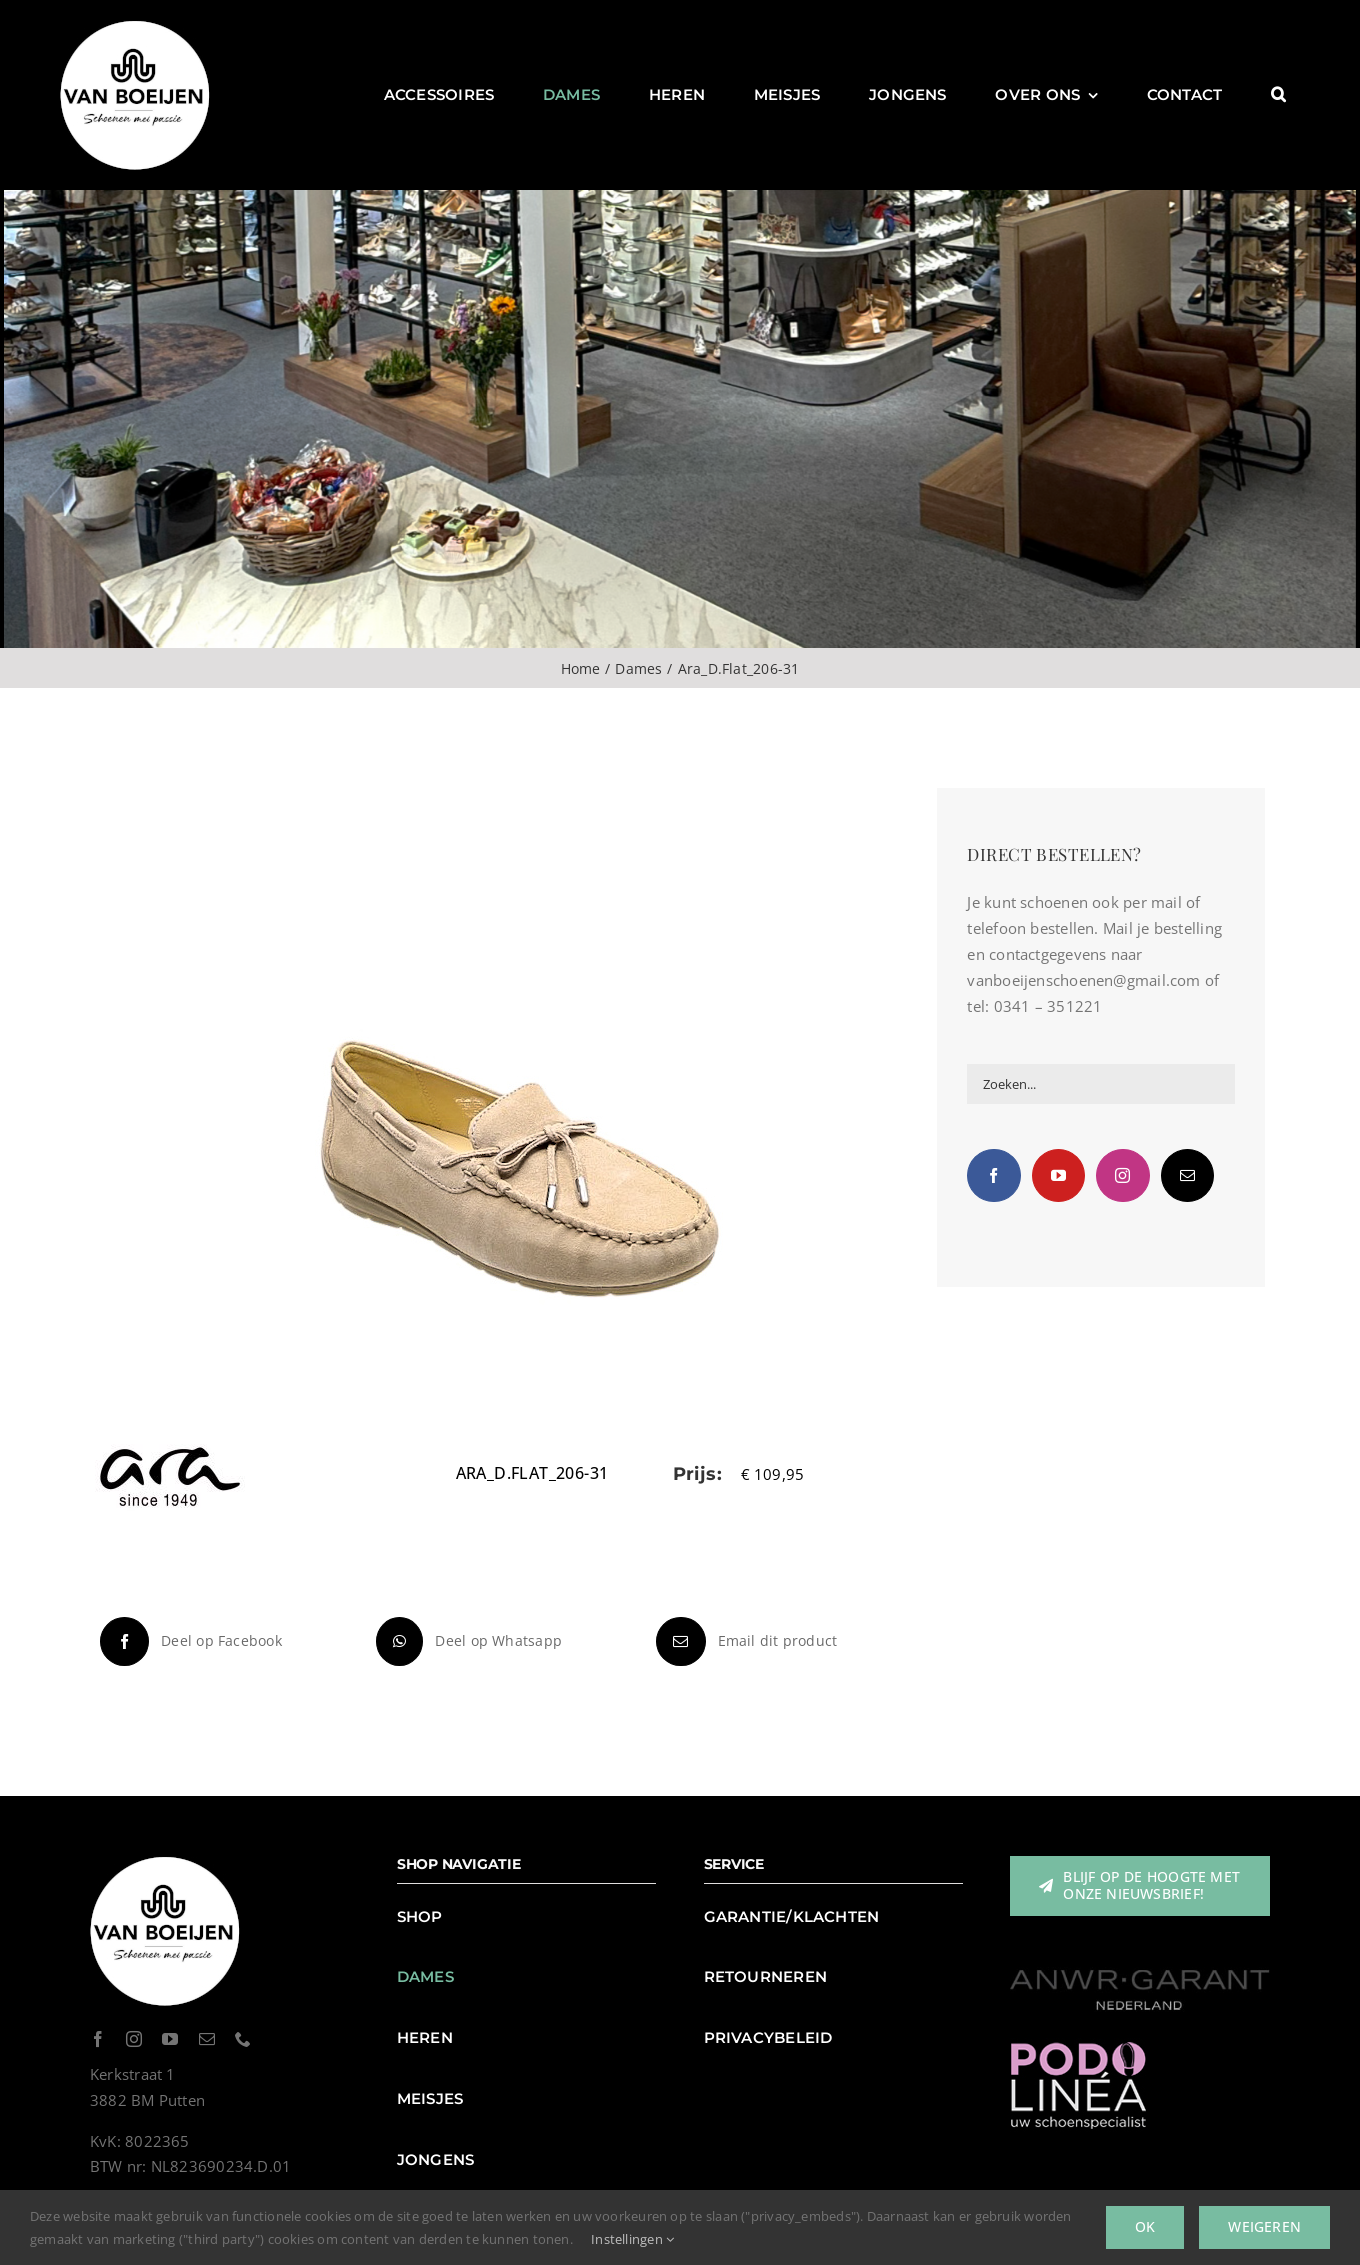 The image size is (1360, 2265). I want to click on [mail], so click(207, 2039).